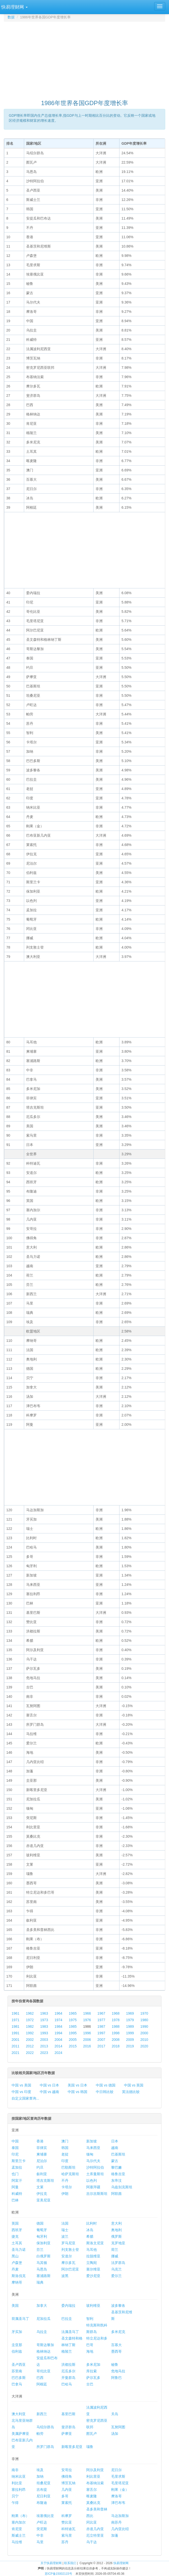 The image size is (169, 2576). Describe the element at coordinates (93, 2276) in the screenshot. I see `爱沙尼亚` at that location.